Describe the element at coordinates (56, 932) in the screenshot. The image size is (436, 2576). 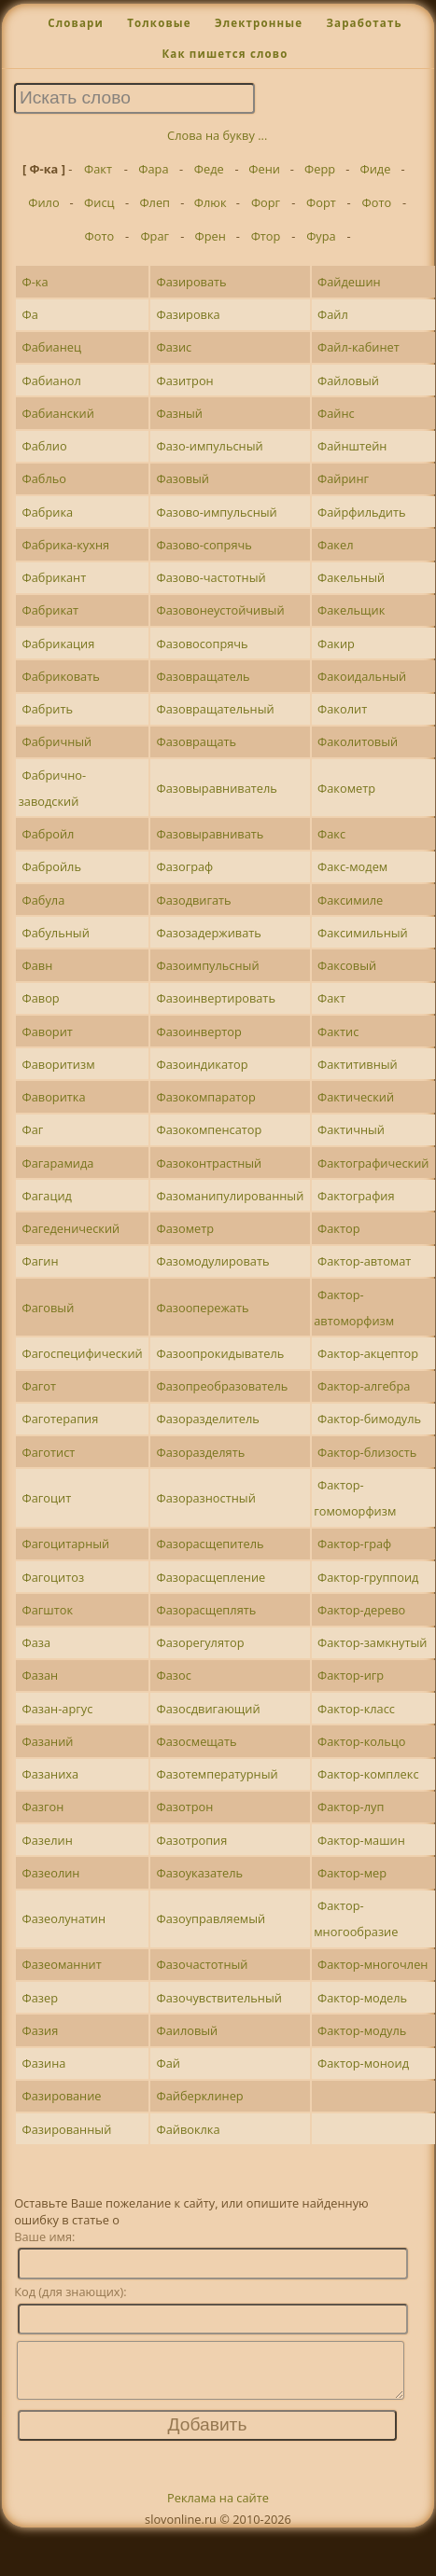
I see `Фабульный` at that location.